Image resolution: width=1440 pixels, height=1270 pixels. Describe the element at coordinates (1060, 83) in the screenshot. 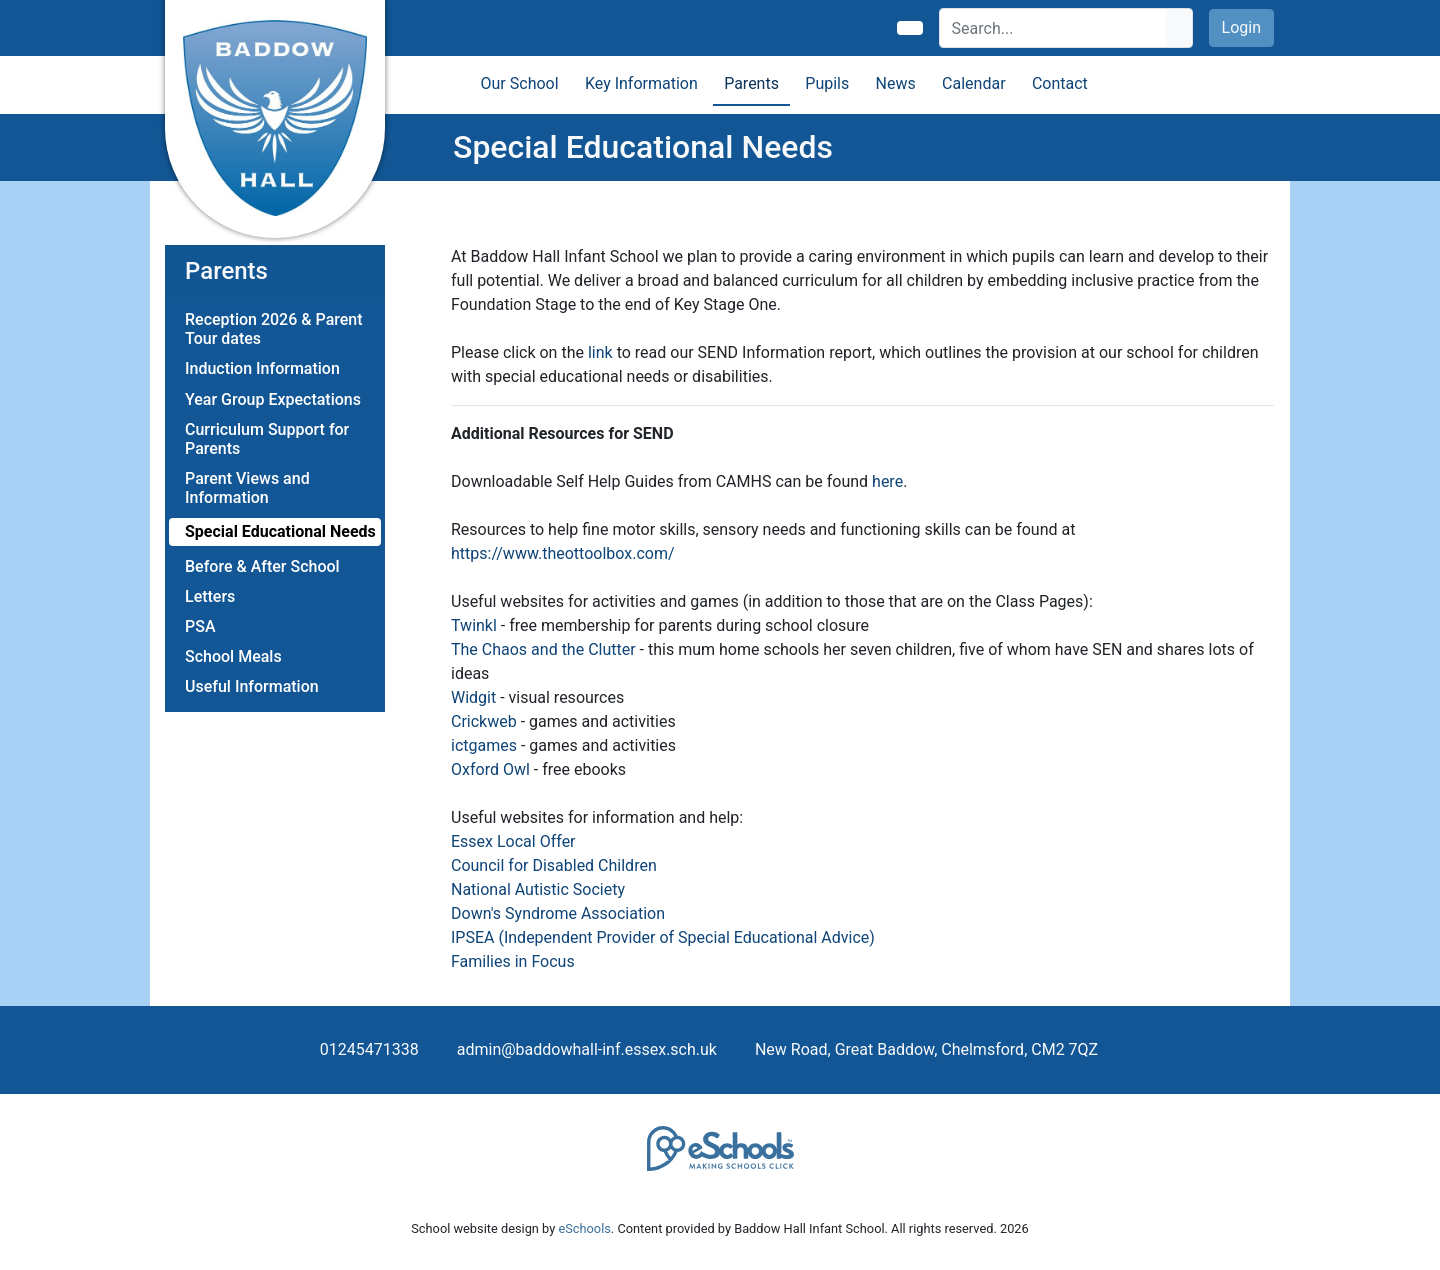

I see `Contact` at that location.